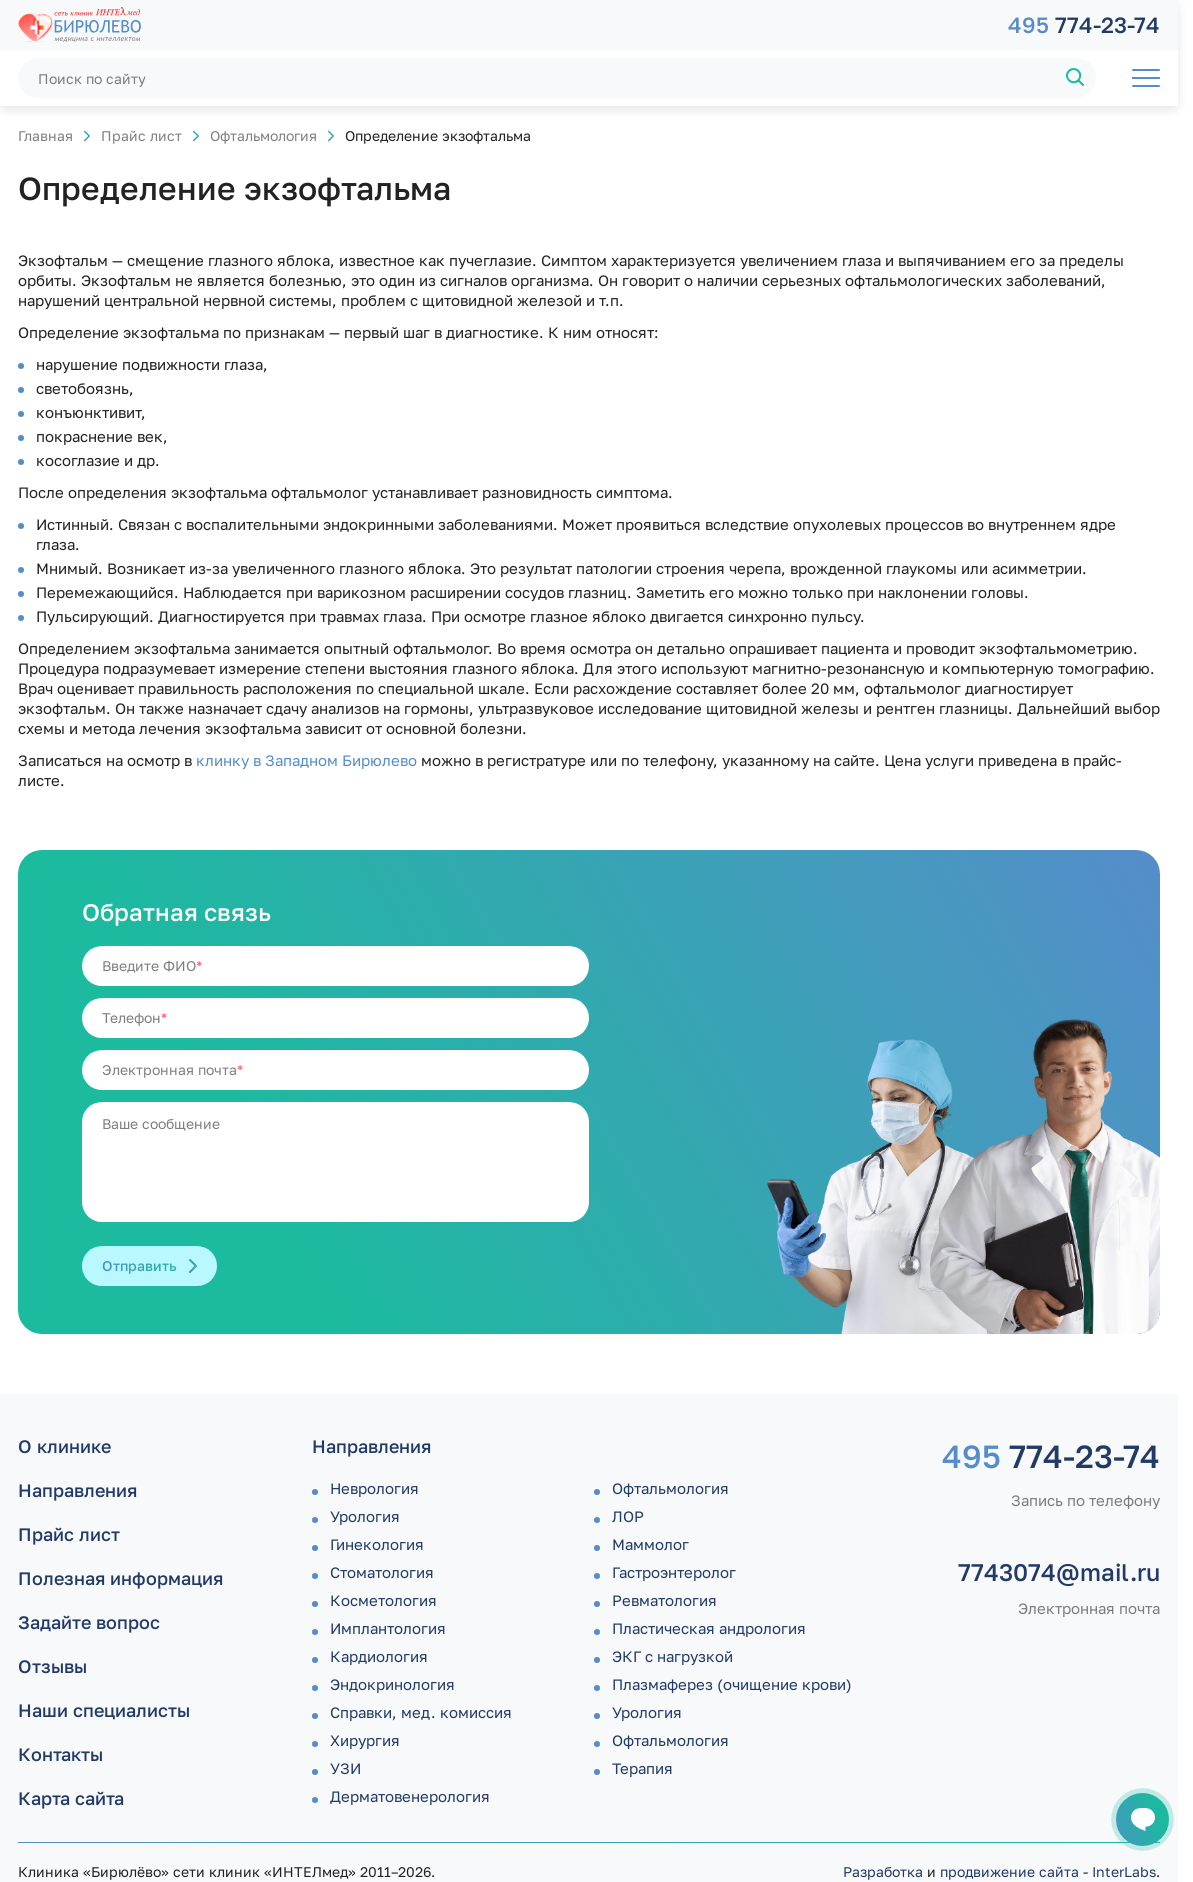  What do you see at coordinates (732, 1684) in the screenshot?
I see `Плазмаферез (очищение крови)` at bounding box center [732, 1684].